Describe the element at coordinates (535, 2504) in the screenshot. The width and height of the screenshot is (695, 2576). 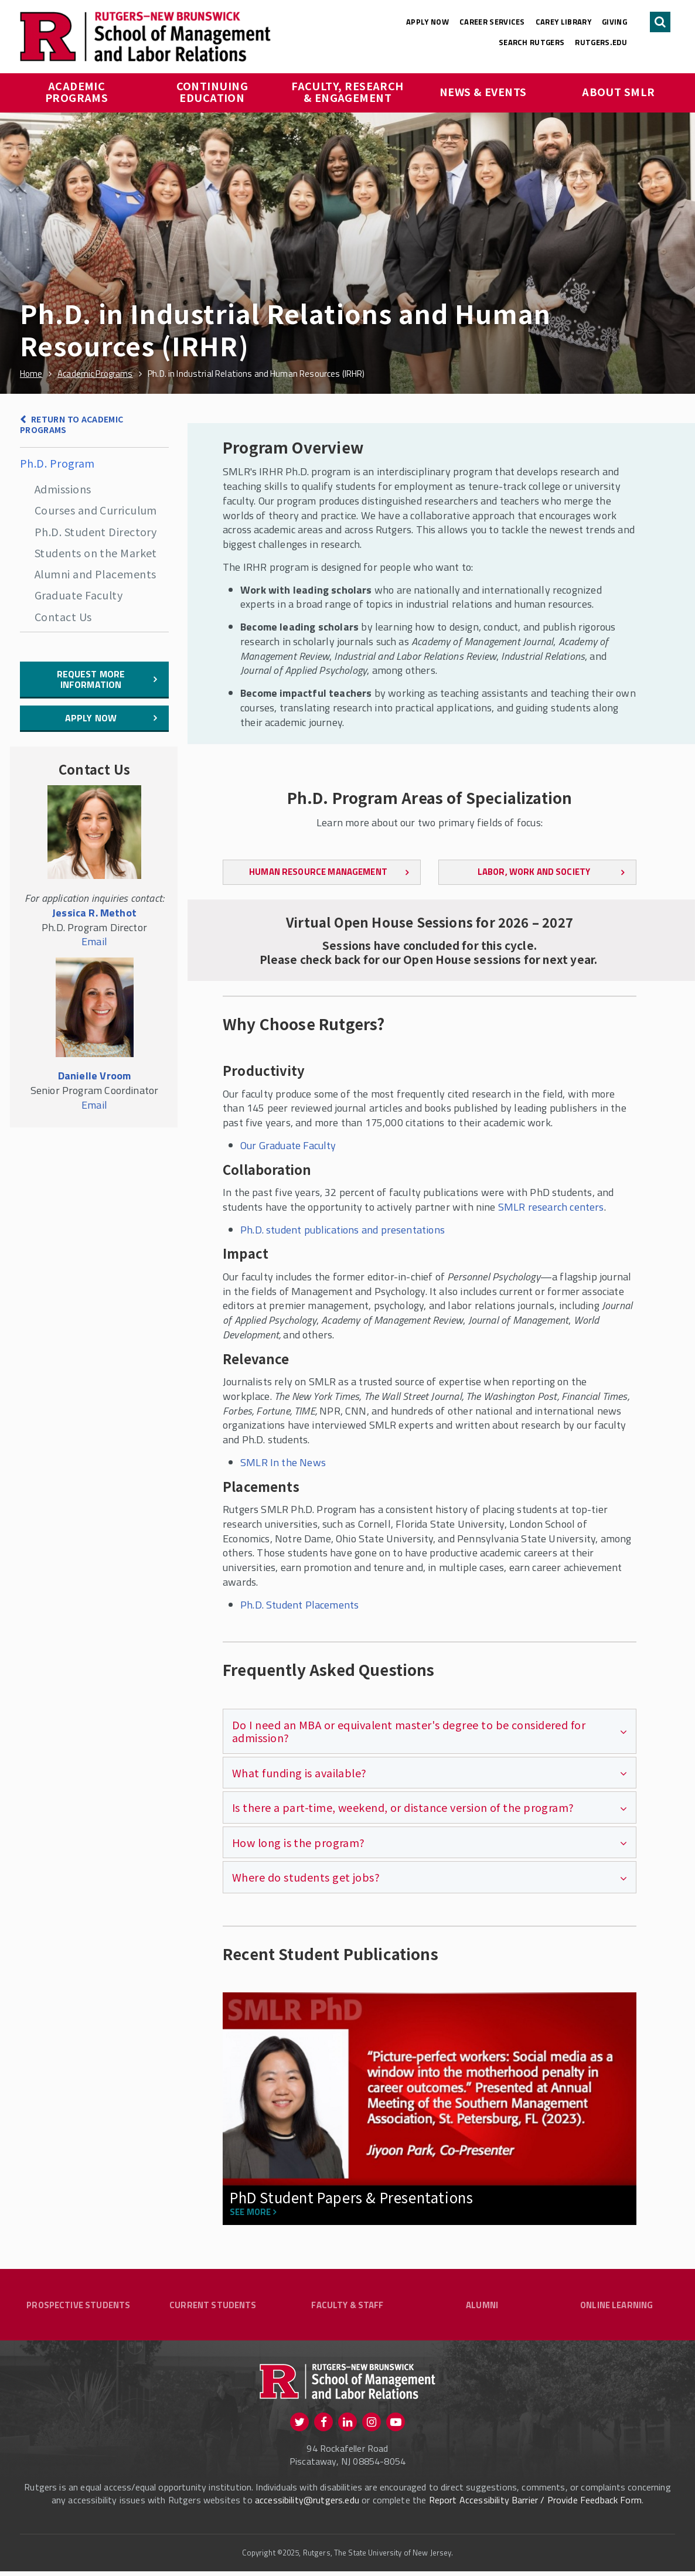
I see `Report Accessibility Barrier / Provide Feedback Form` at that location.